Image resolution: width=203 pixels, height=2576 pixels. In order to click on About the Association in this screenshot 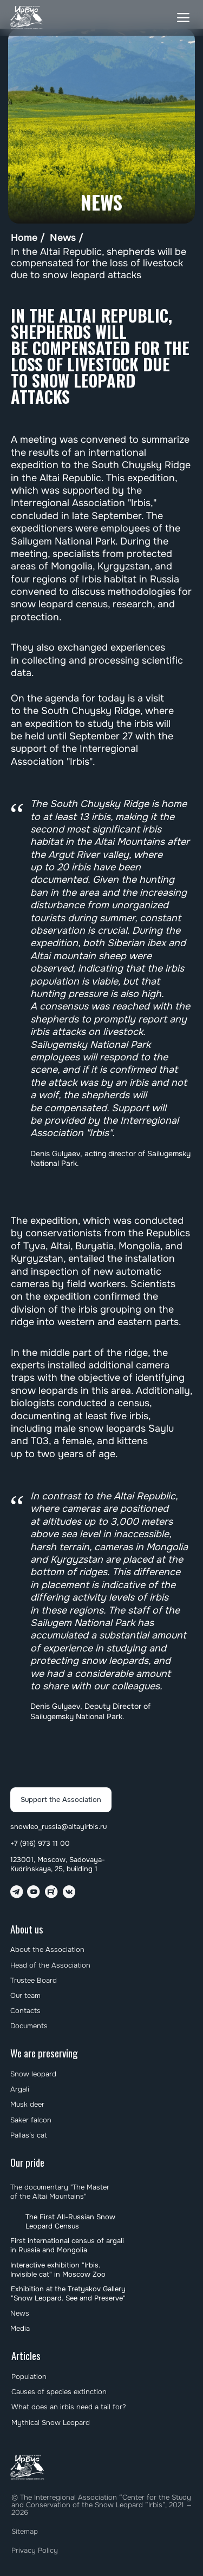, I will do `click(47, 1949)`.